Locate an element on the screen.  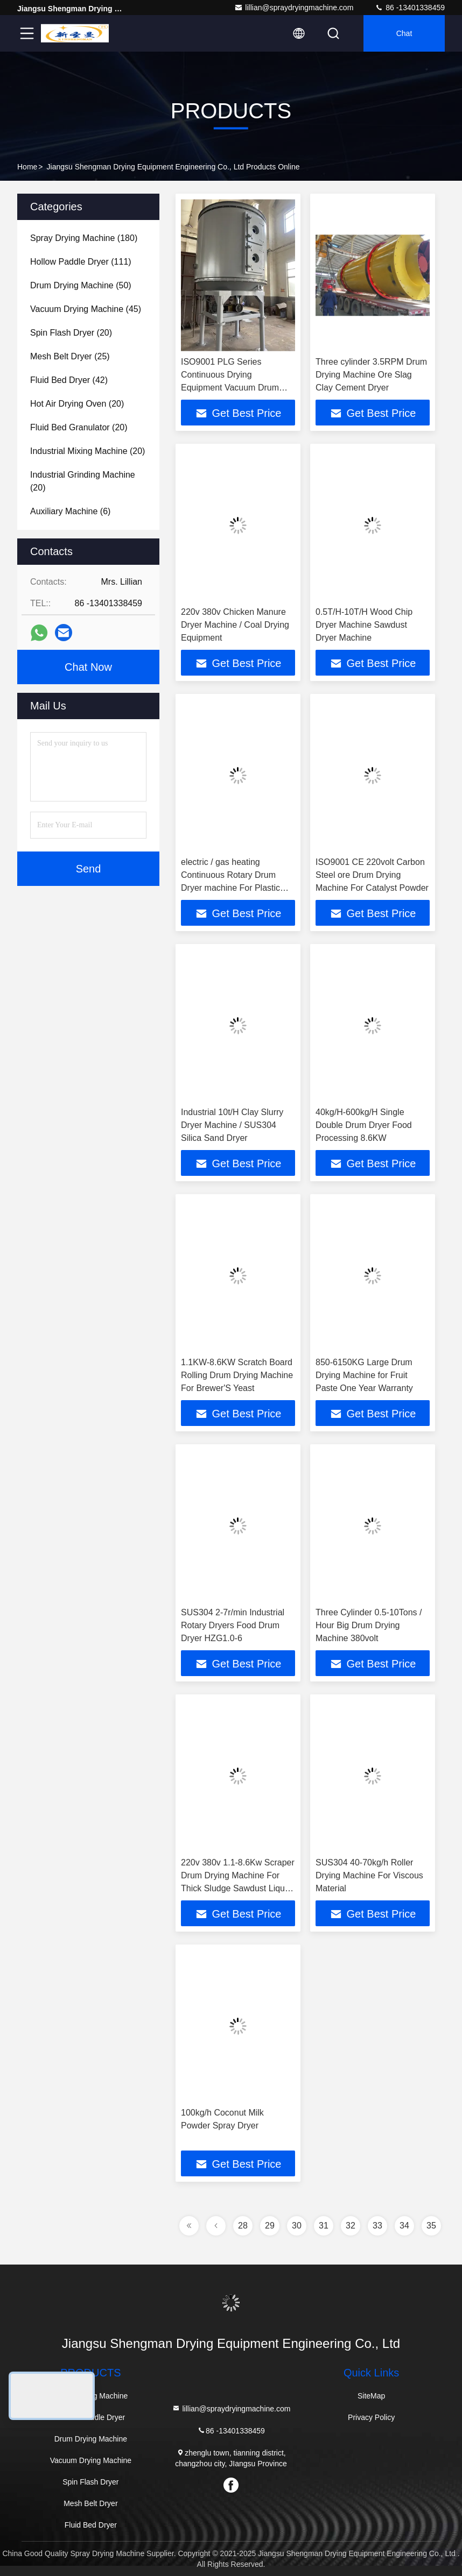
(50) is located at coordinates (80, 285).